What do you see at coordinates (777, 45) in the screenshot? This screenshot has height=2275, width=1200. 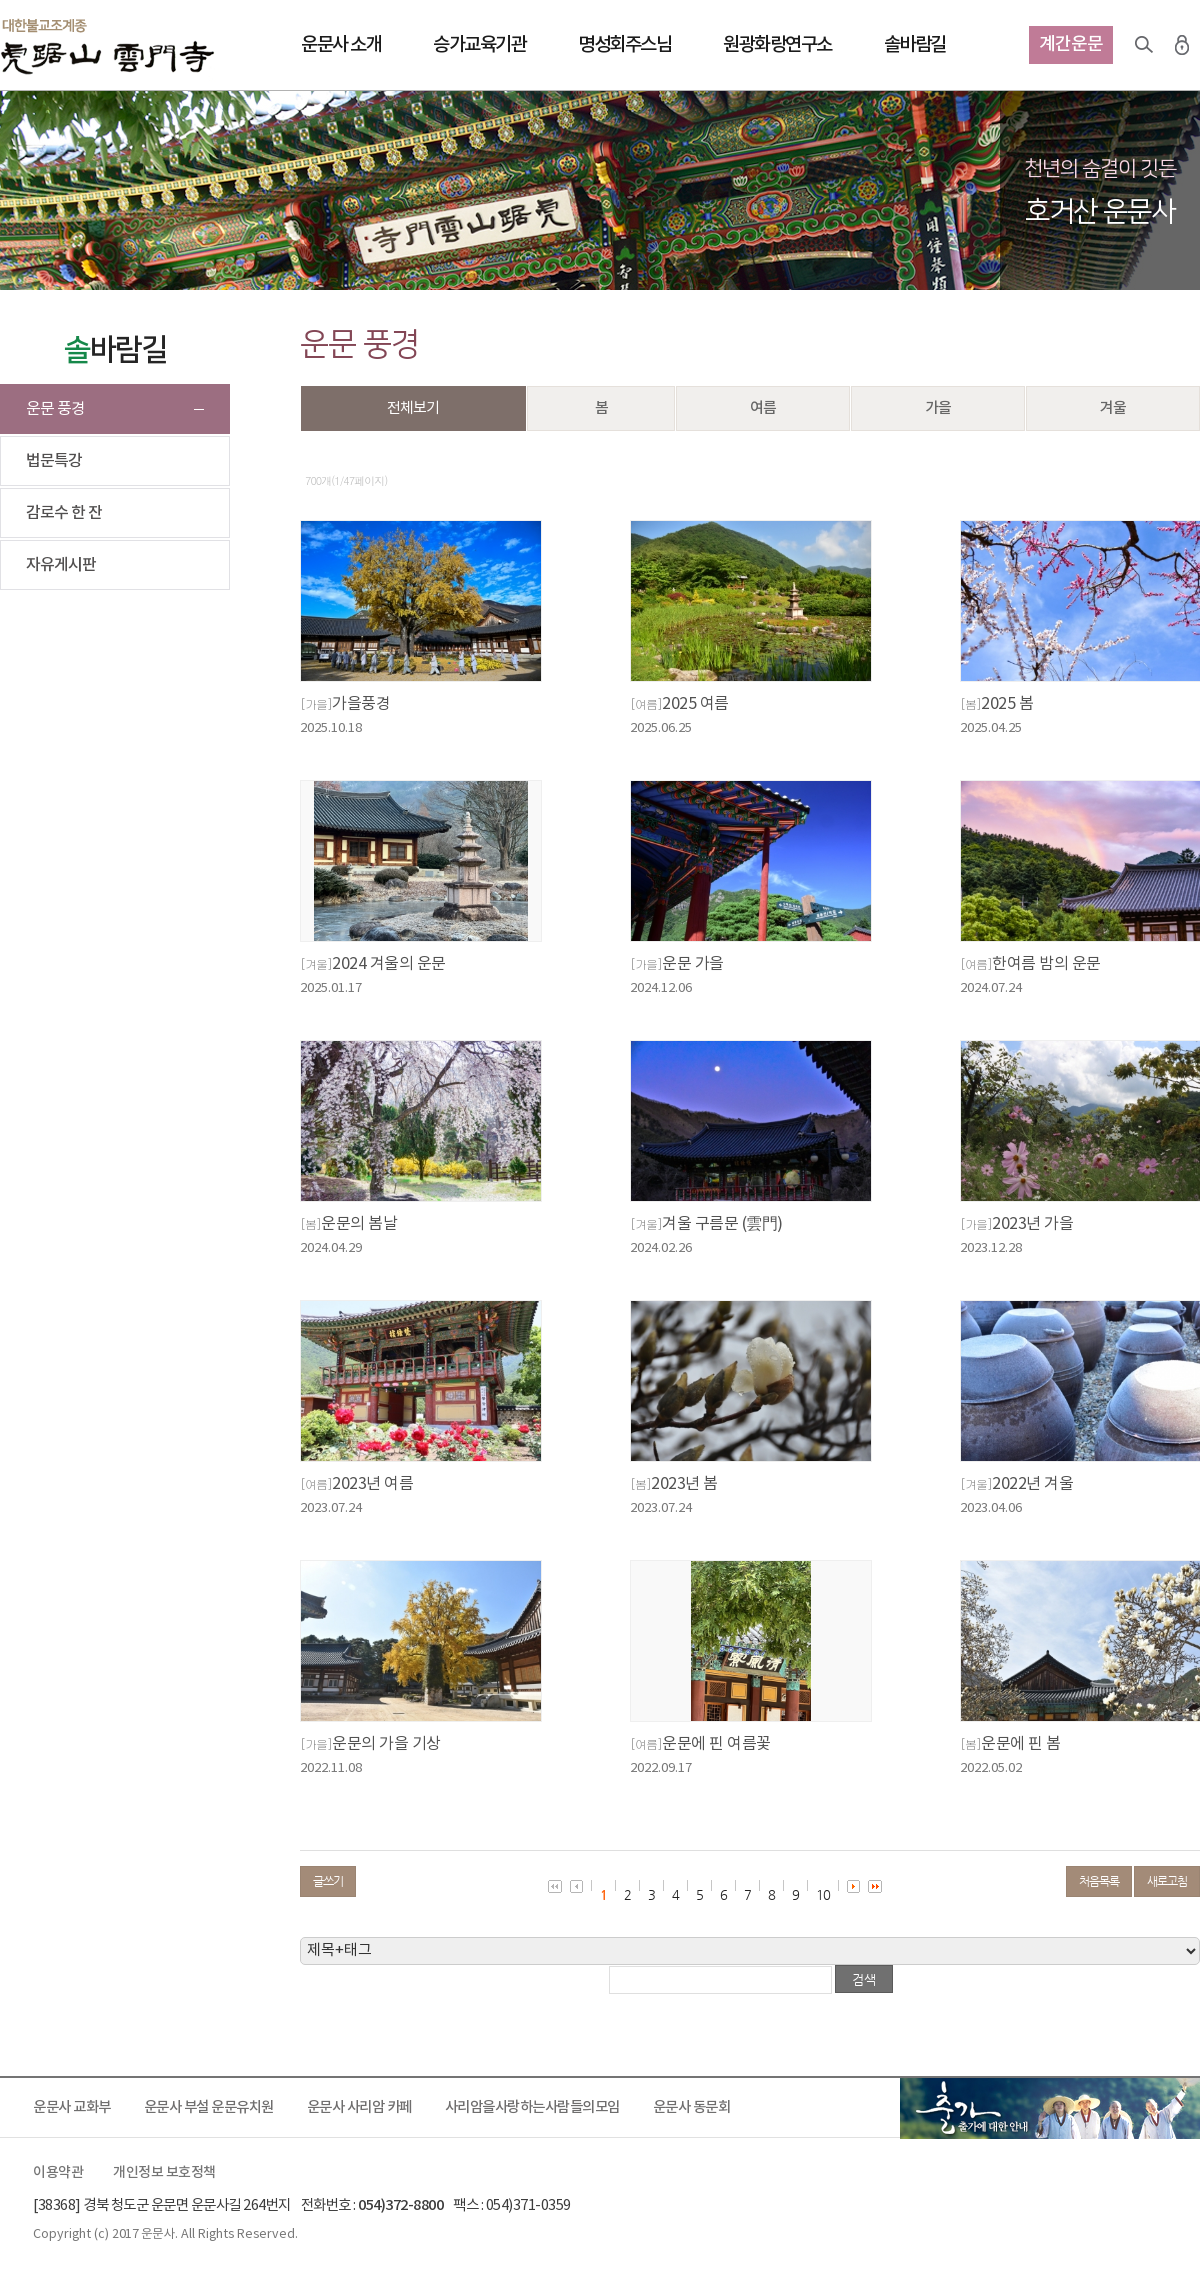 I see `원광화랑연구소` at bounding box center [777, 45].